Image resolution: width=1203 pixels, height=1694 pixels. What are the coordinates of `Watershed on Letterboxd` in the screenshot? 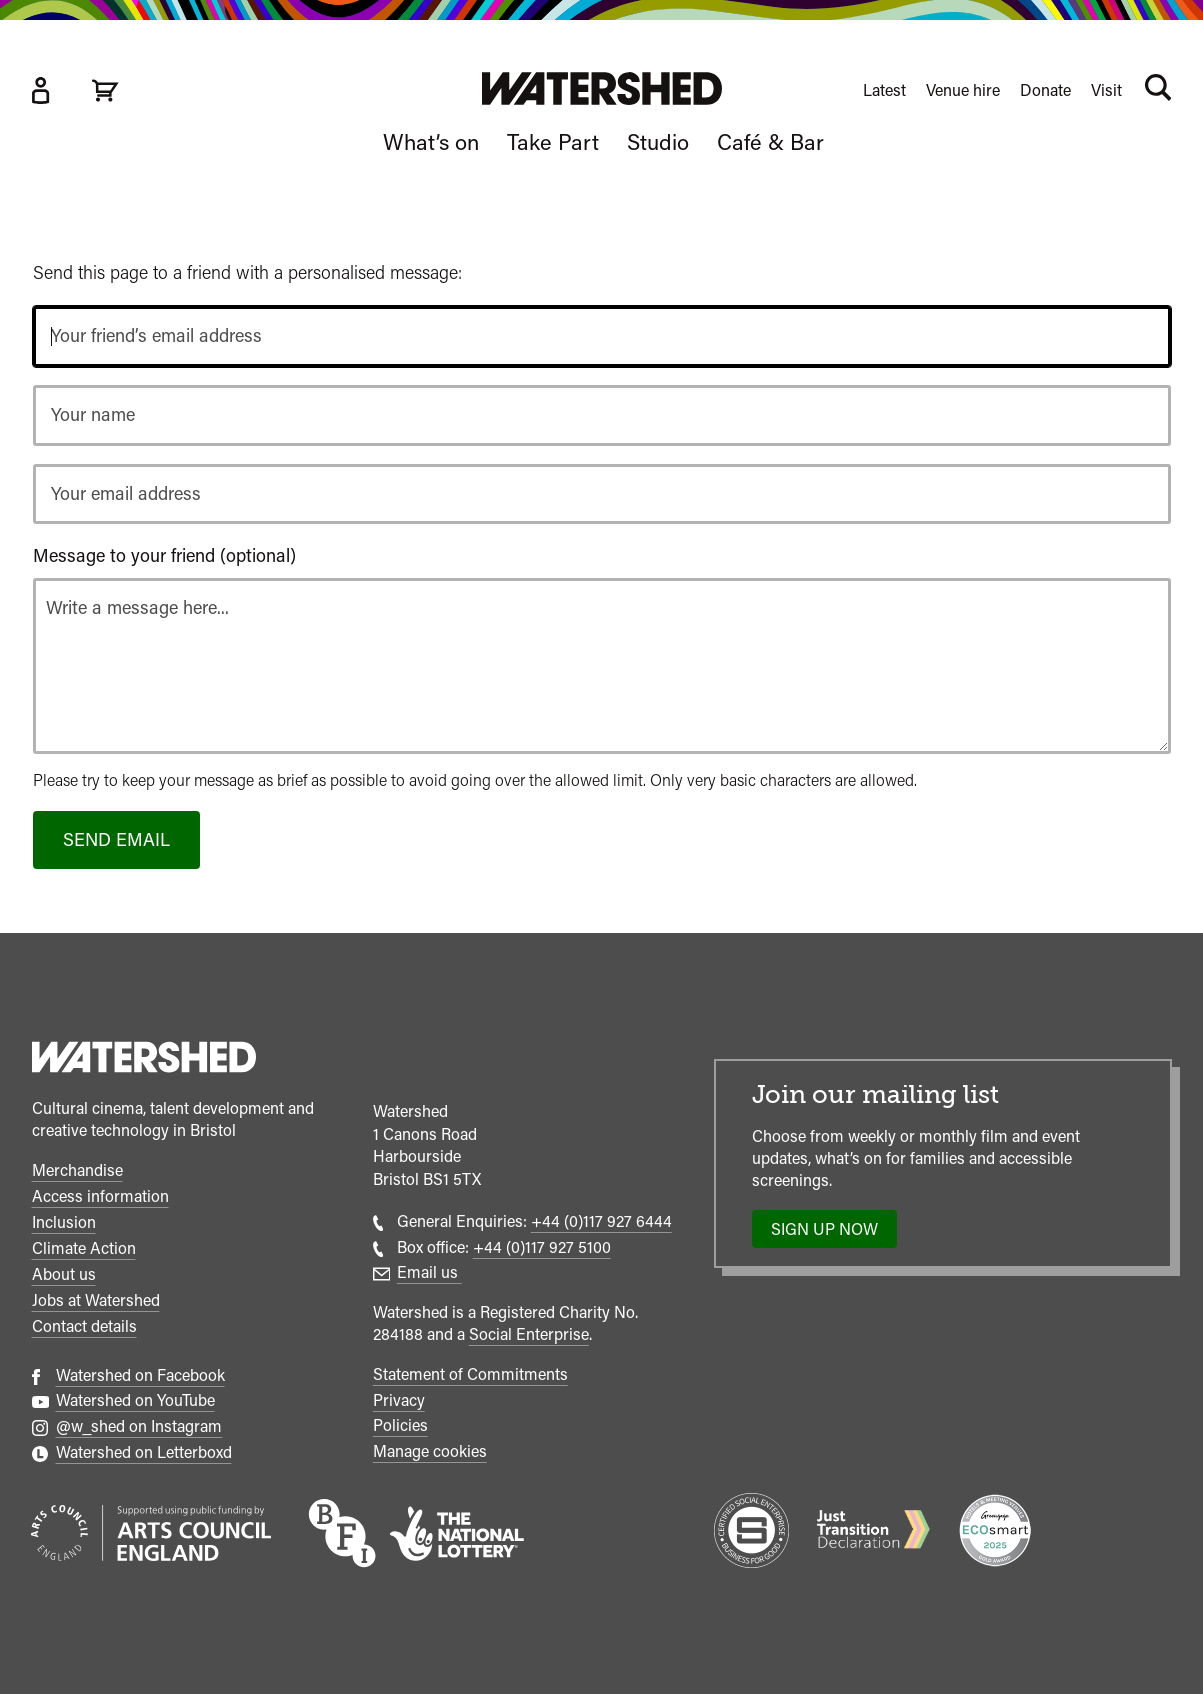 It's located at (144, 1452).